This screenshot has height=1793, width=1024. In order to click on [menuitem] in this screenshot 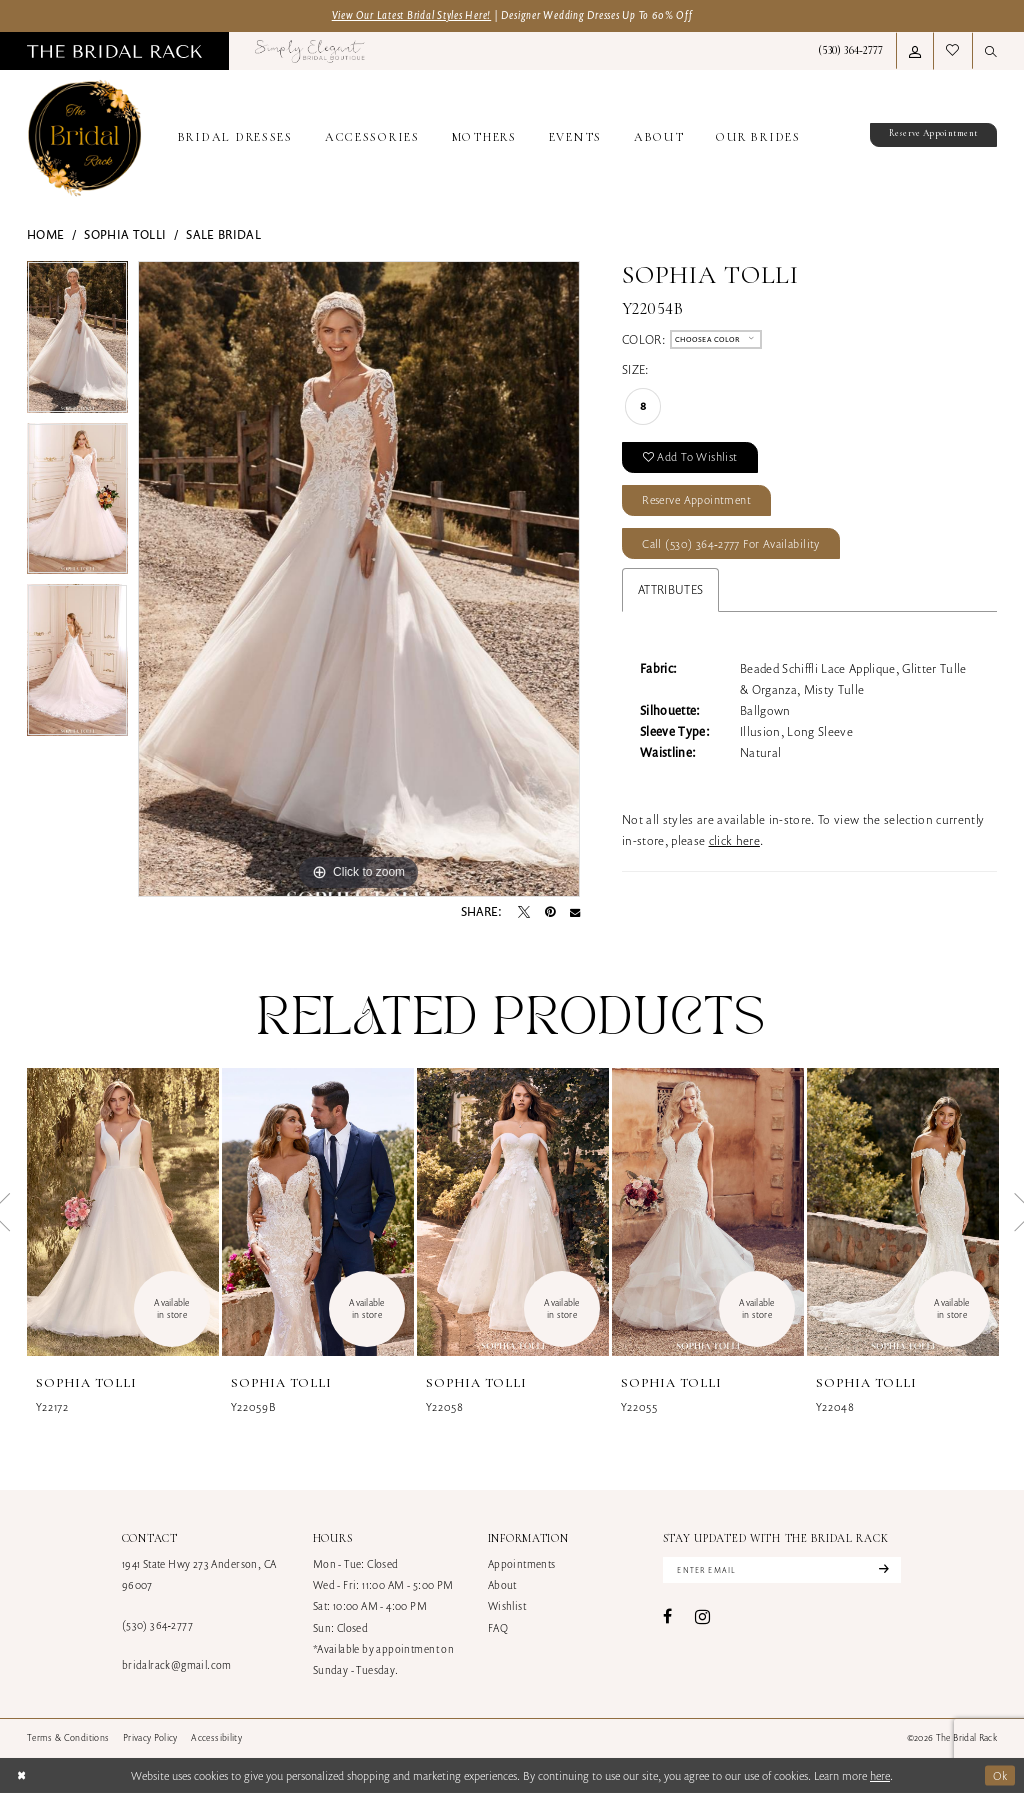, I will do `click(114, 51)`.